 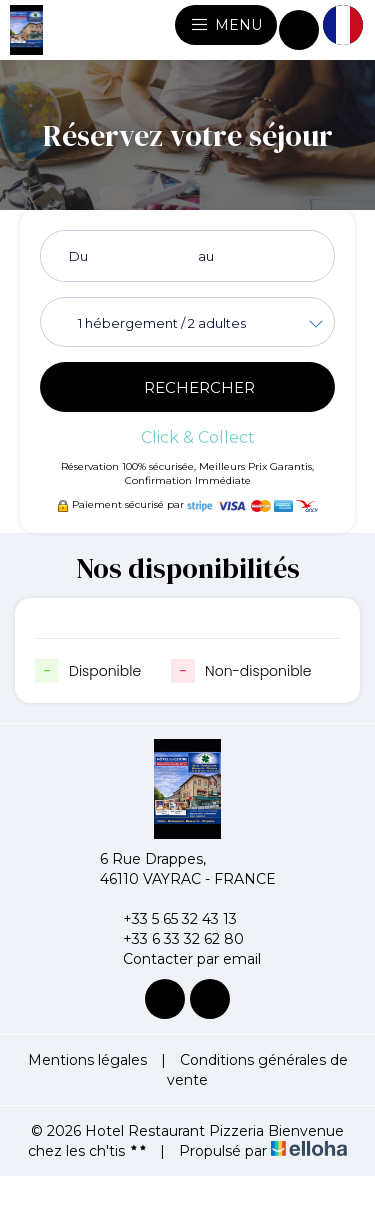 What do you see at coordinates (78, 256) in the screenshot?
I see `Du` at bounding box center [78, 256].